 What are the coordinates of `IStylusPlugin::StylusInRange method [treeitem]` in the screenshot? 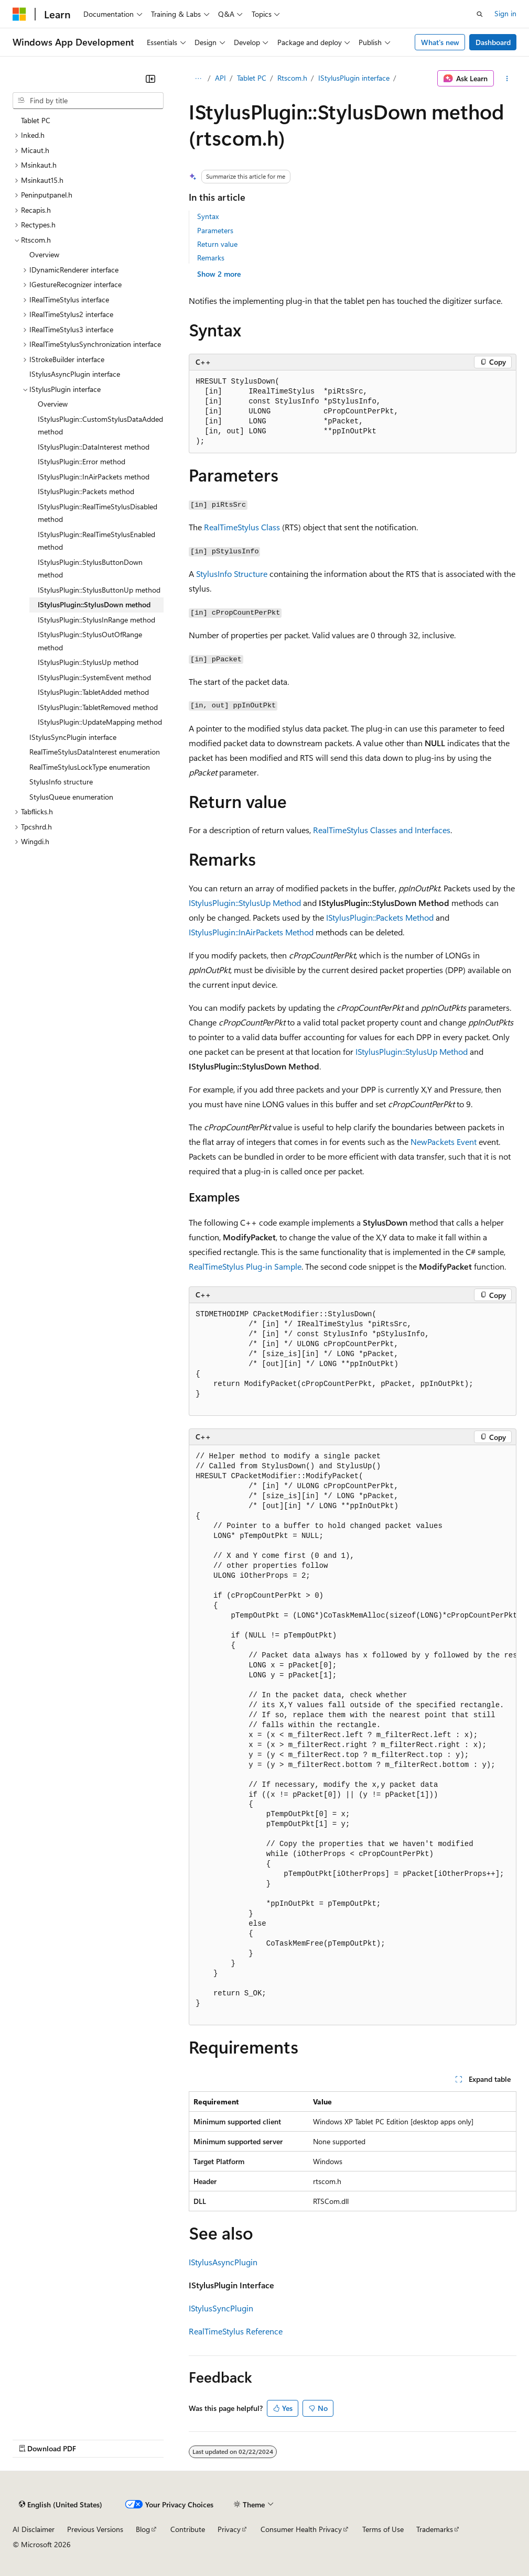 It's located at (96, 620).